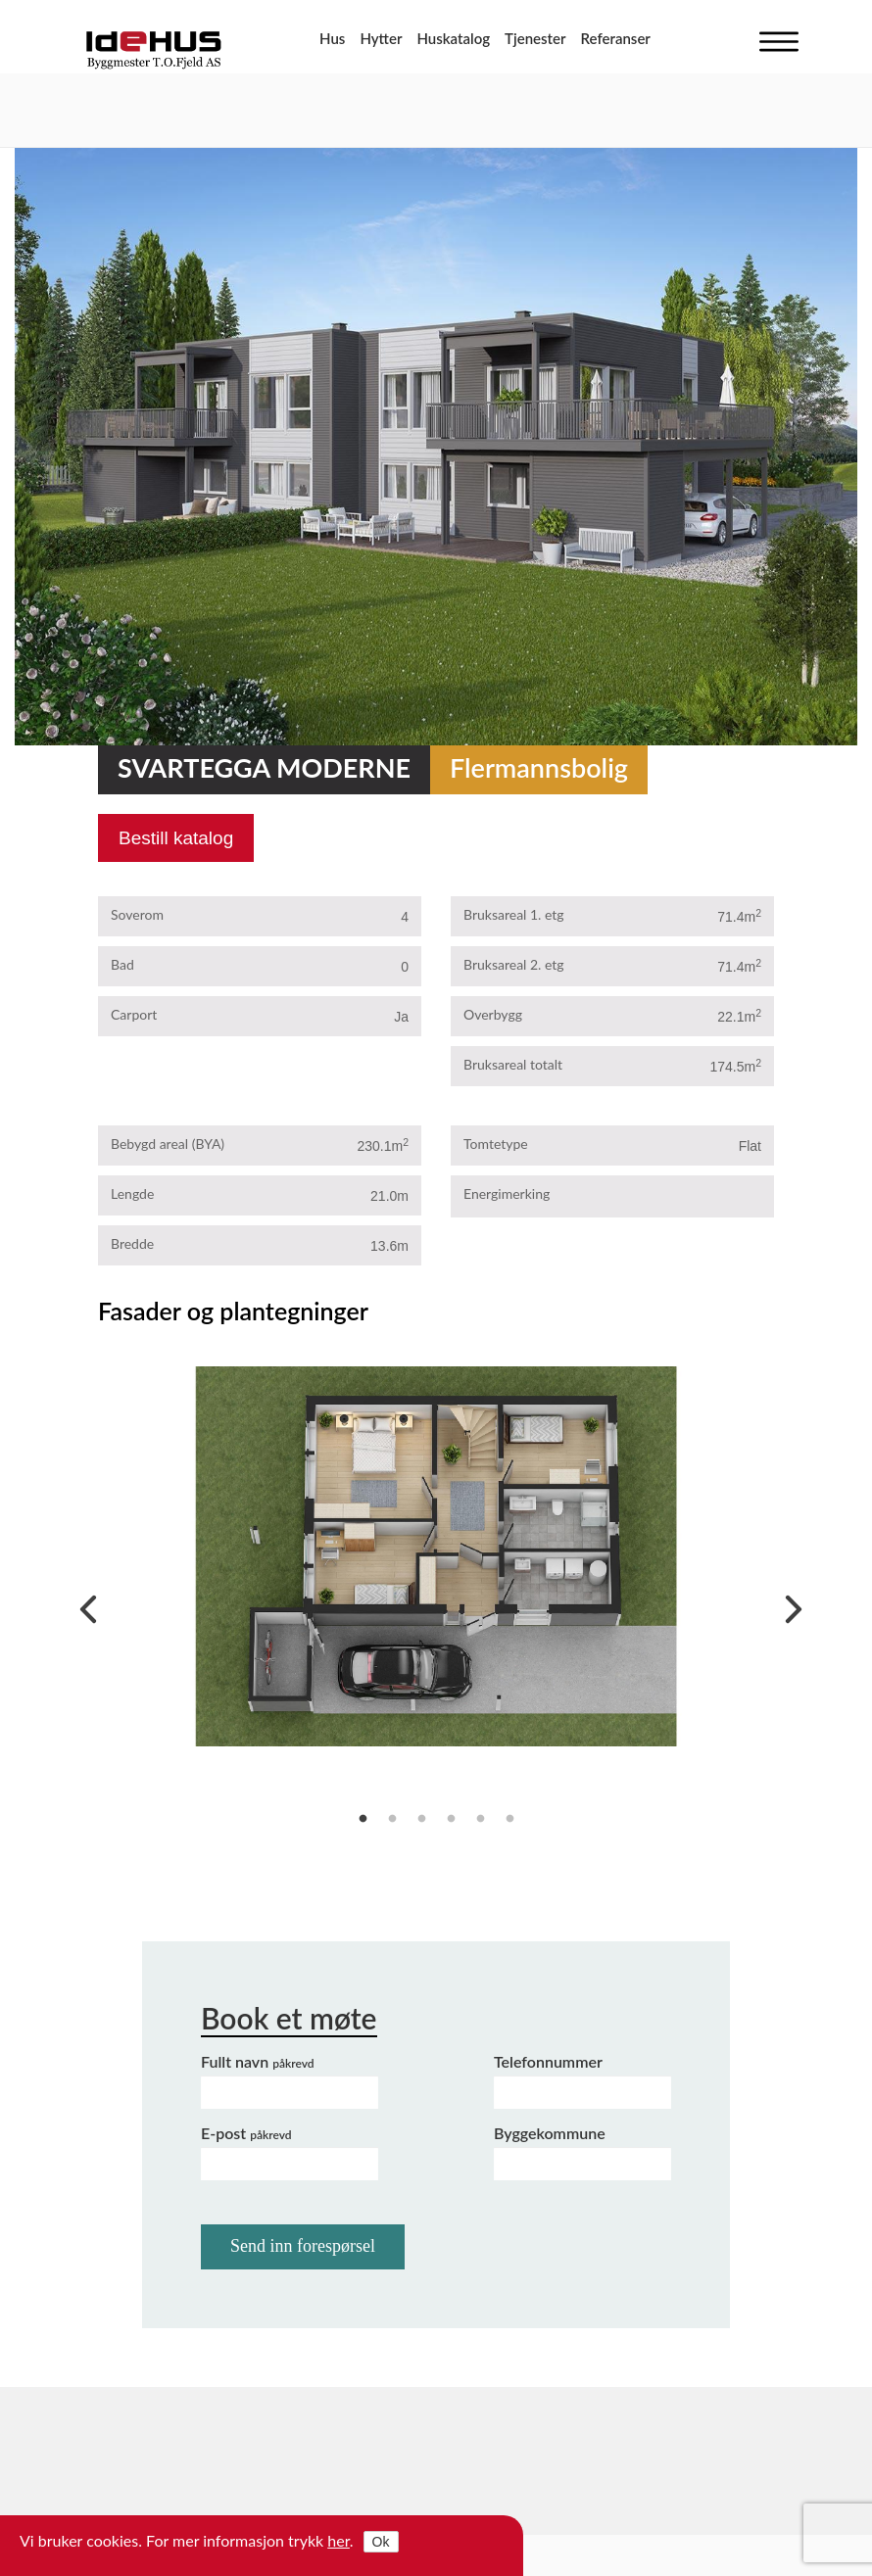 The image size is (872, 2576). Describe the element at coordinates (513, 914) in the screenshot. I see `Bruksareal 1. etg` at that location.